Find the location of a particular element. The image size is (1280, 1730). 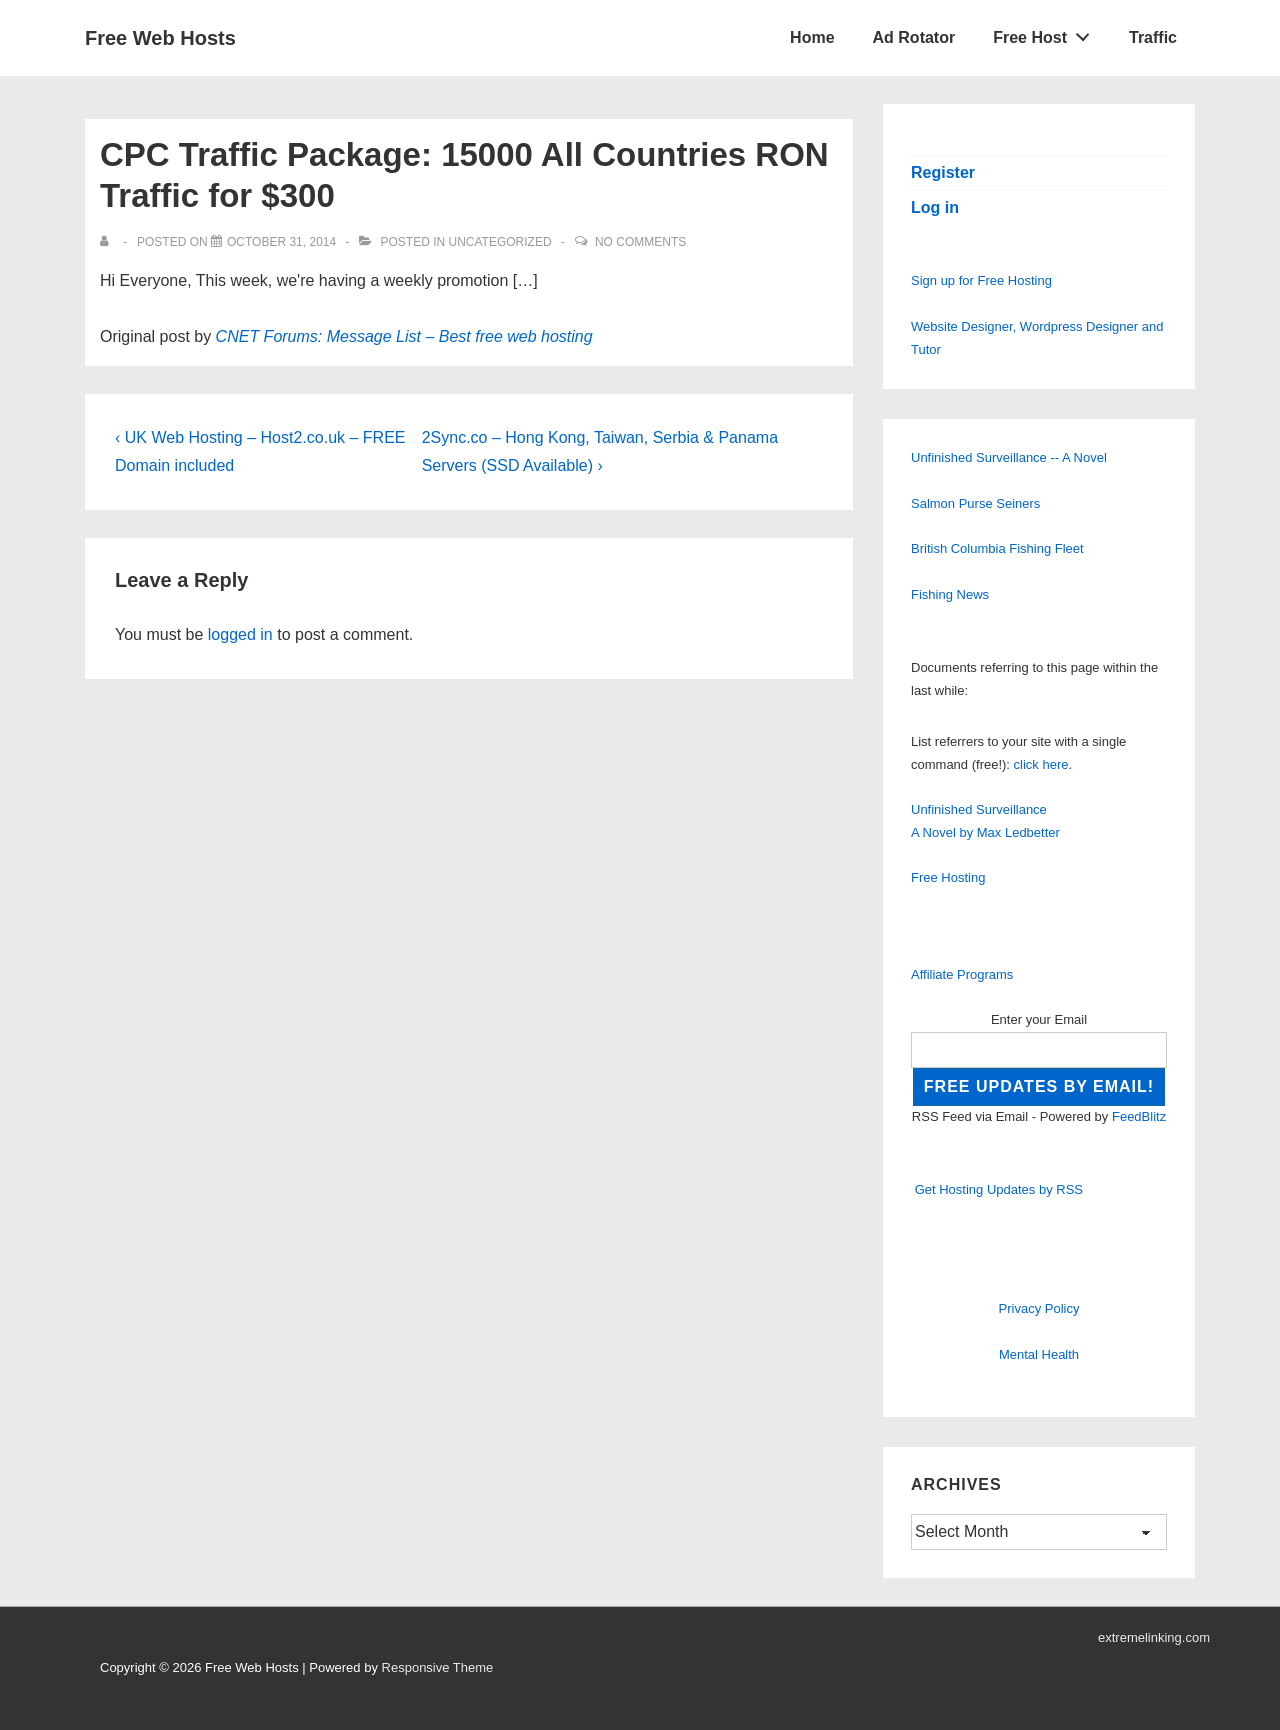

Log in is located at coordinates (935, 207).